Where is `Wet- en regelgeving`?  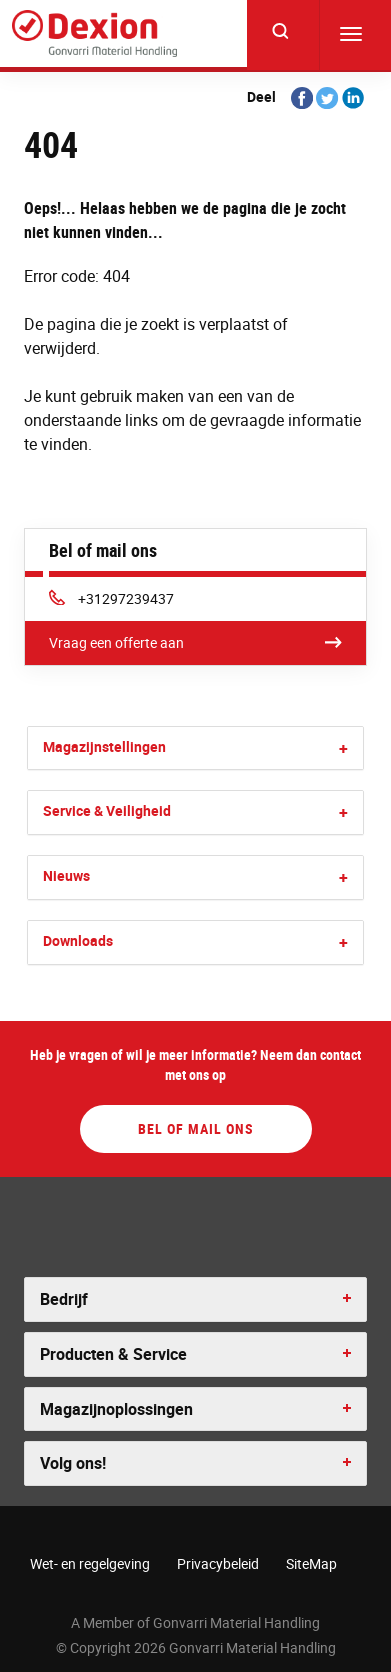 Wet- en regelgeving is located at coordinates (90, 1563).